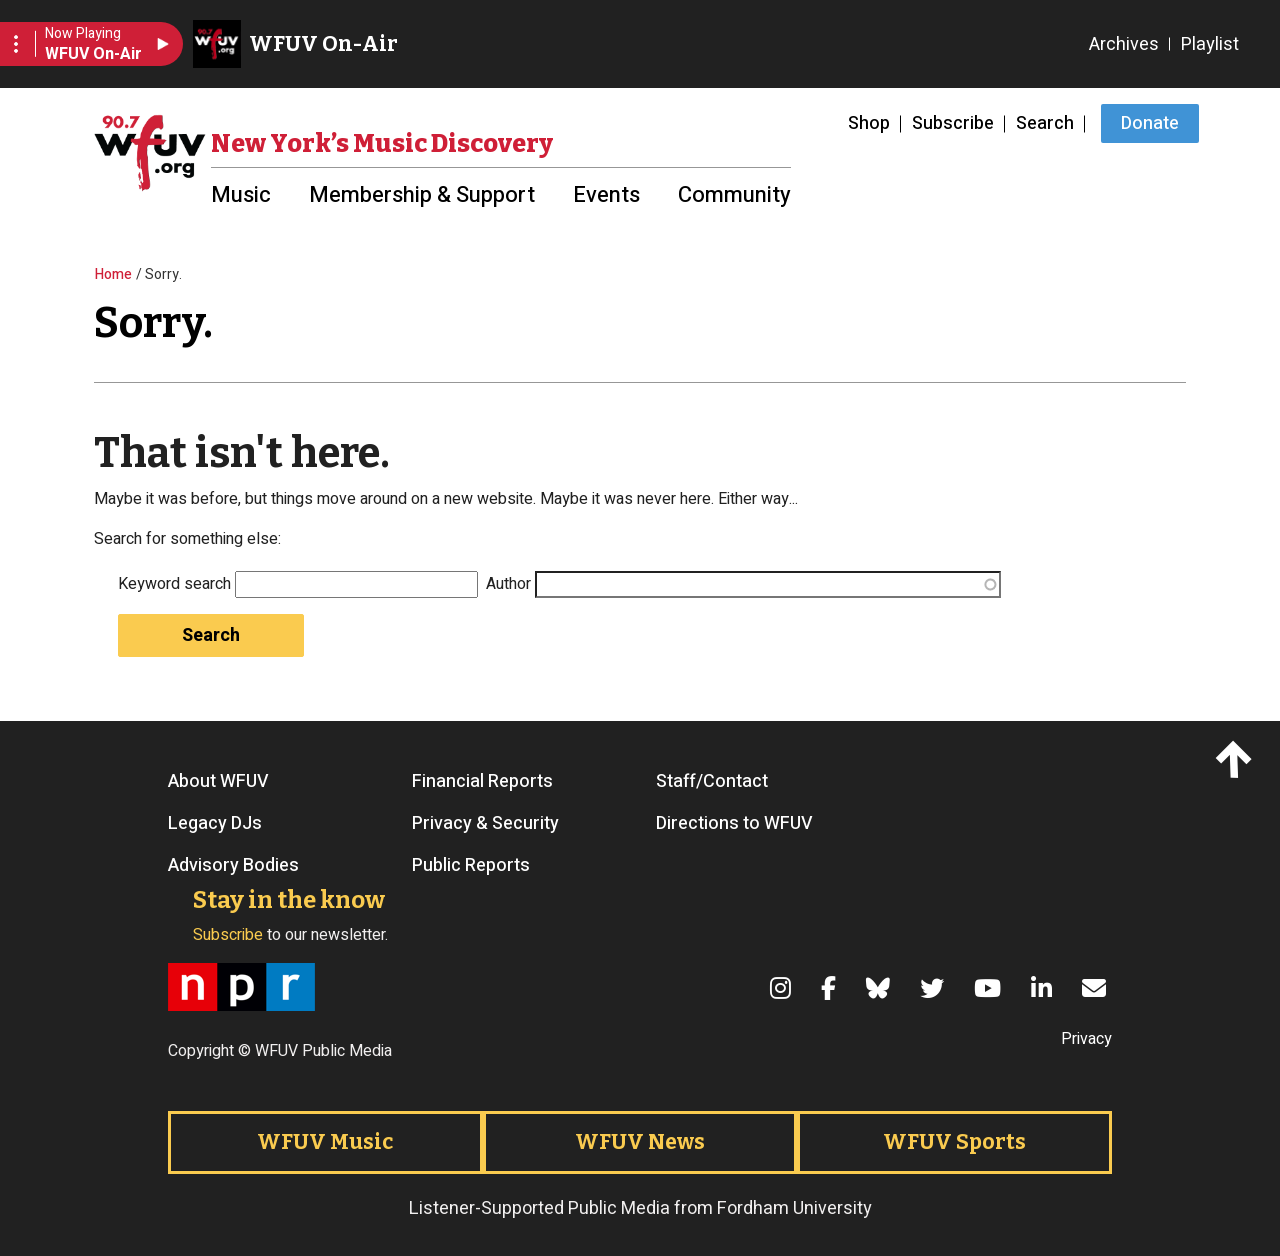  I want to click on Privacy, so click(1086, 1039).